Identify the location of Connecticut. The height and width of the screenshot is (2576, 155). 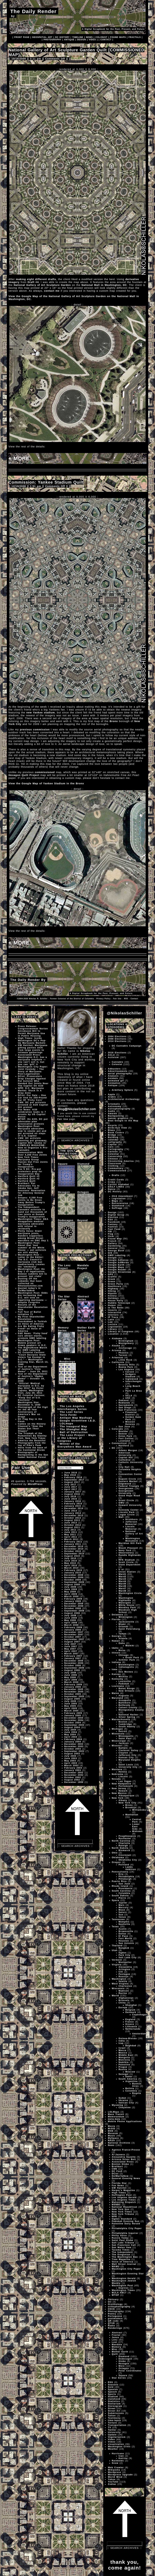
(119, 1443).